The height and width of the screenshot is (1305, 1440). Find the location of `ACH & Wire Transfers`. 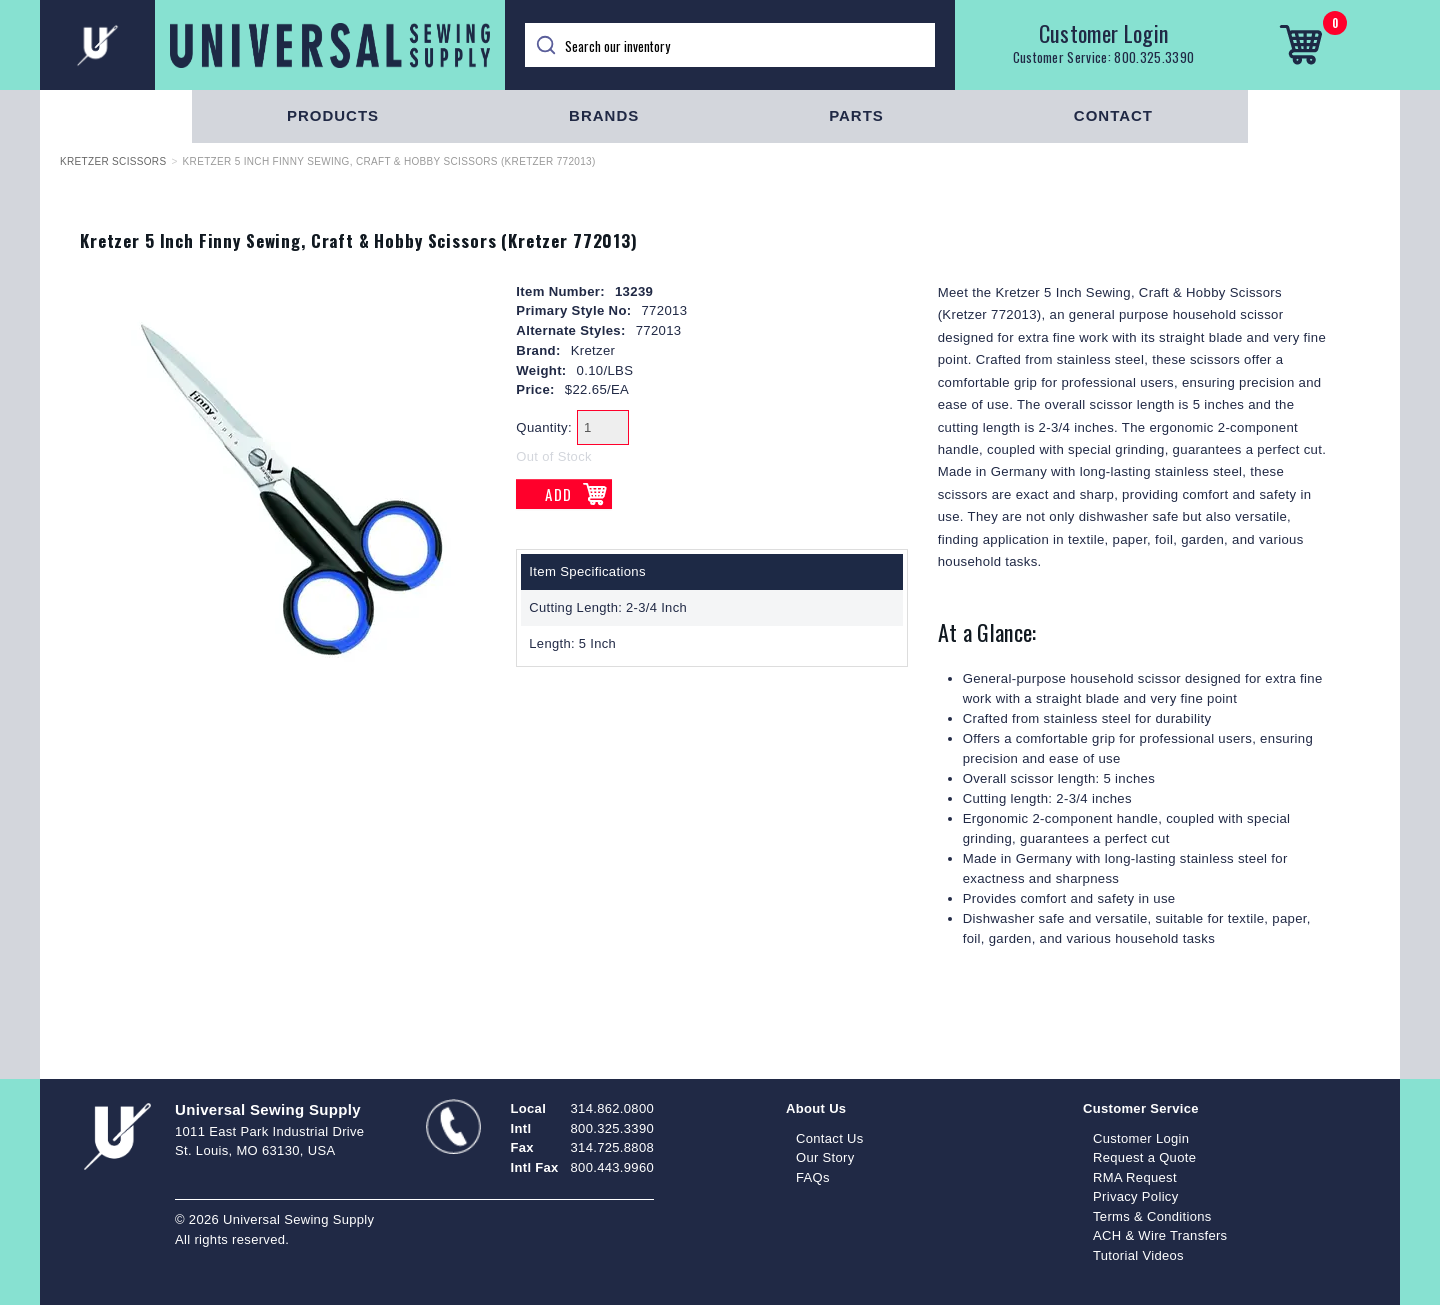

ACH & Wire Transfers is located at coordinates (1160, 1235).